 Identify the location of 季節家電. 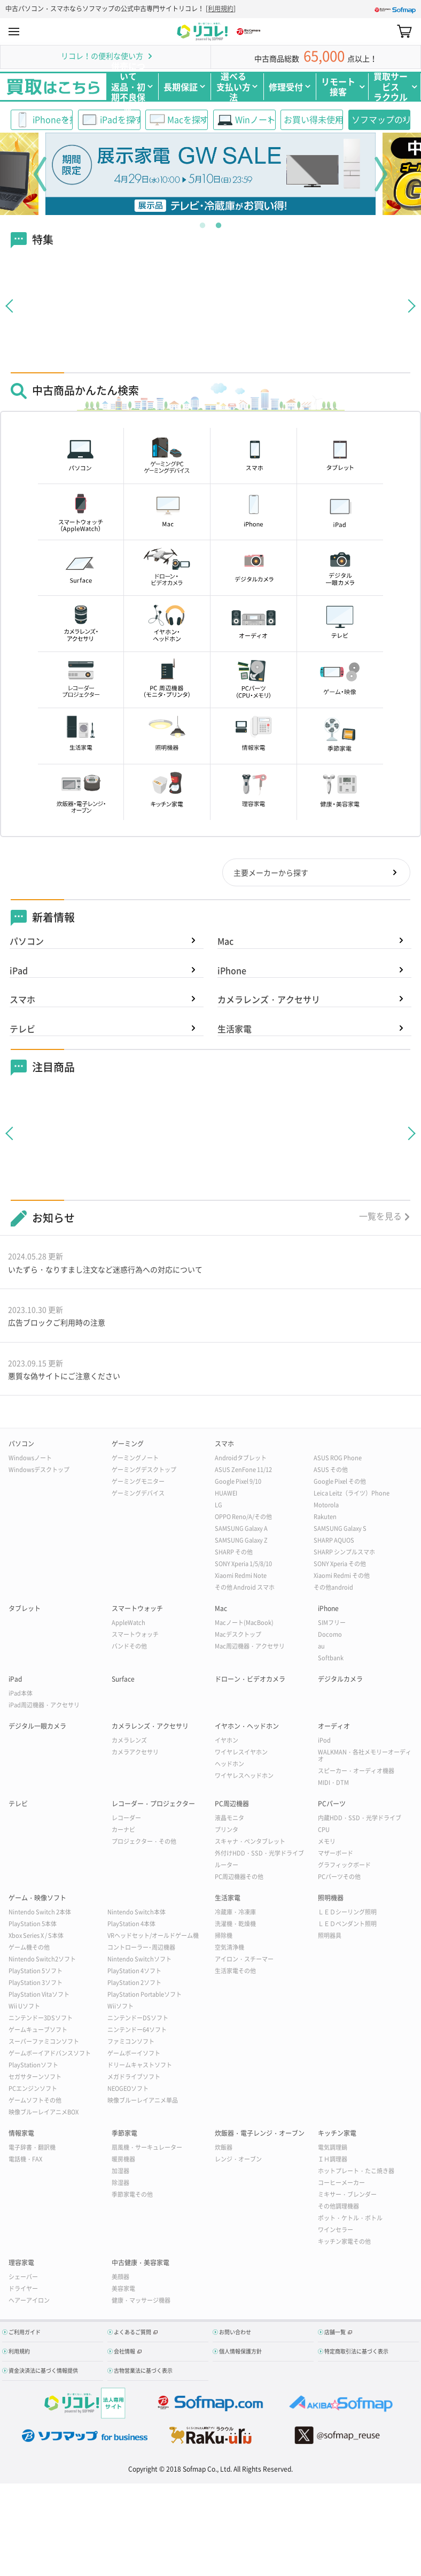
(124, 2135).